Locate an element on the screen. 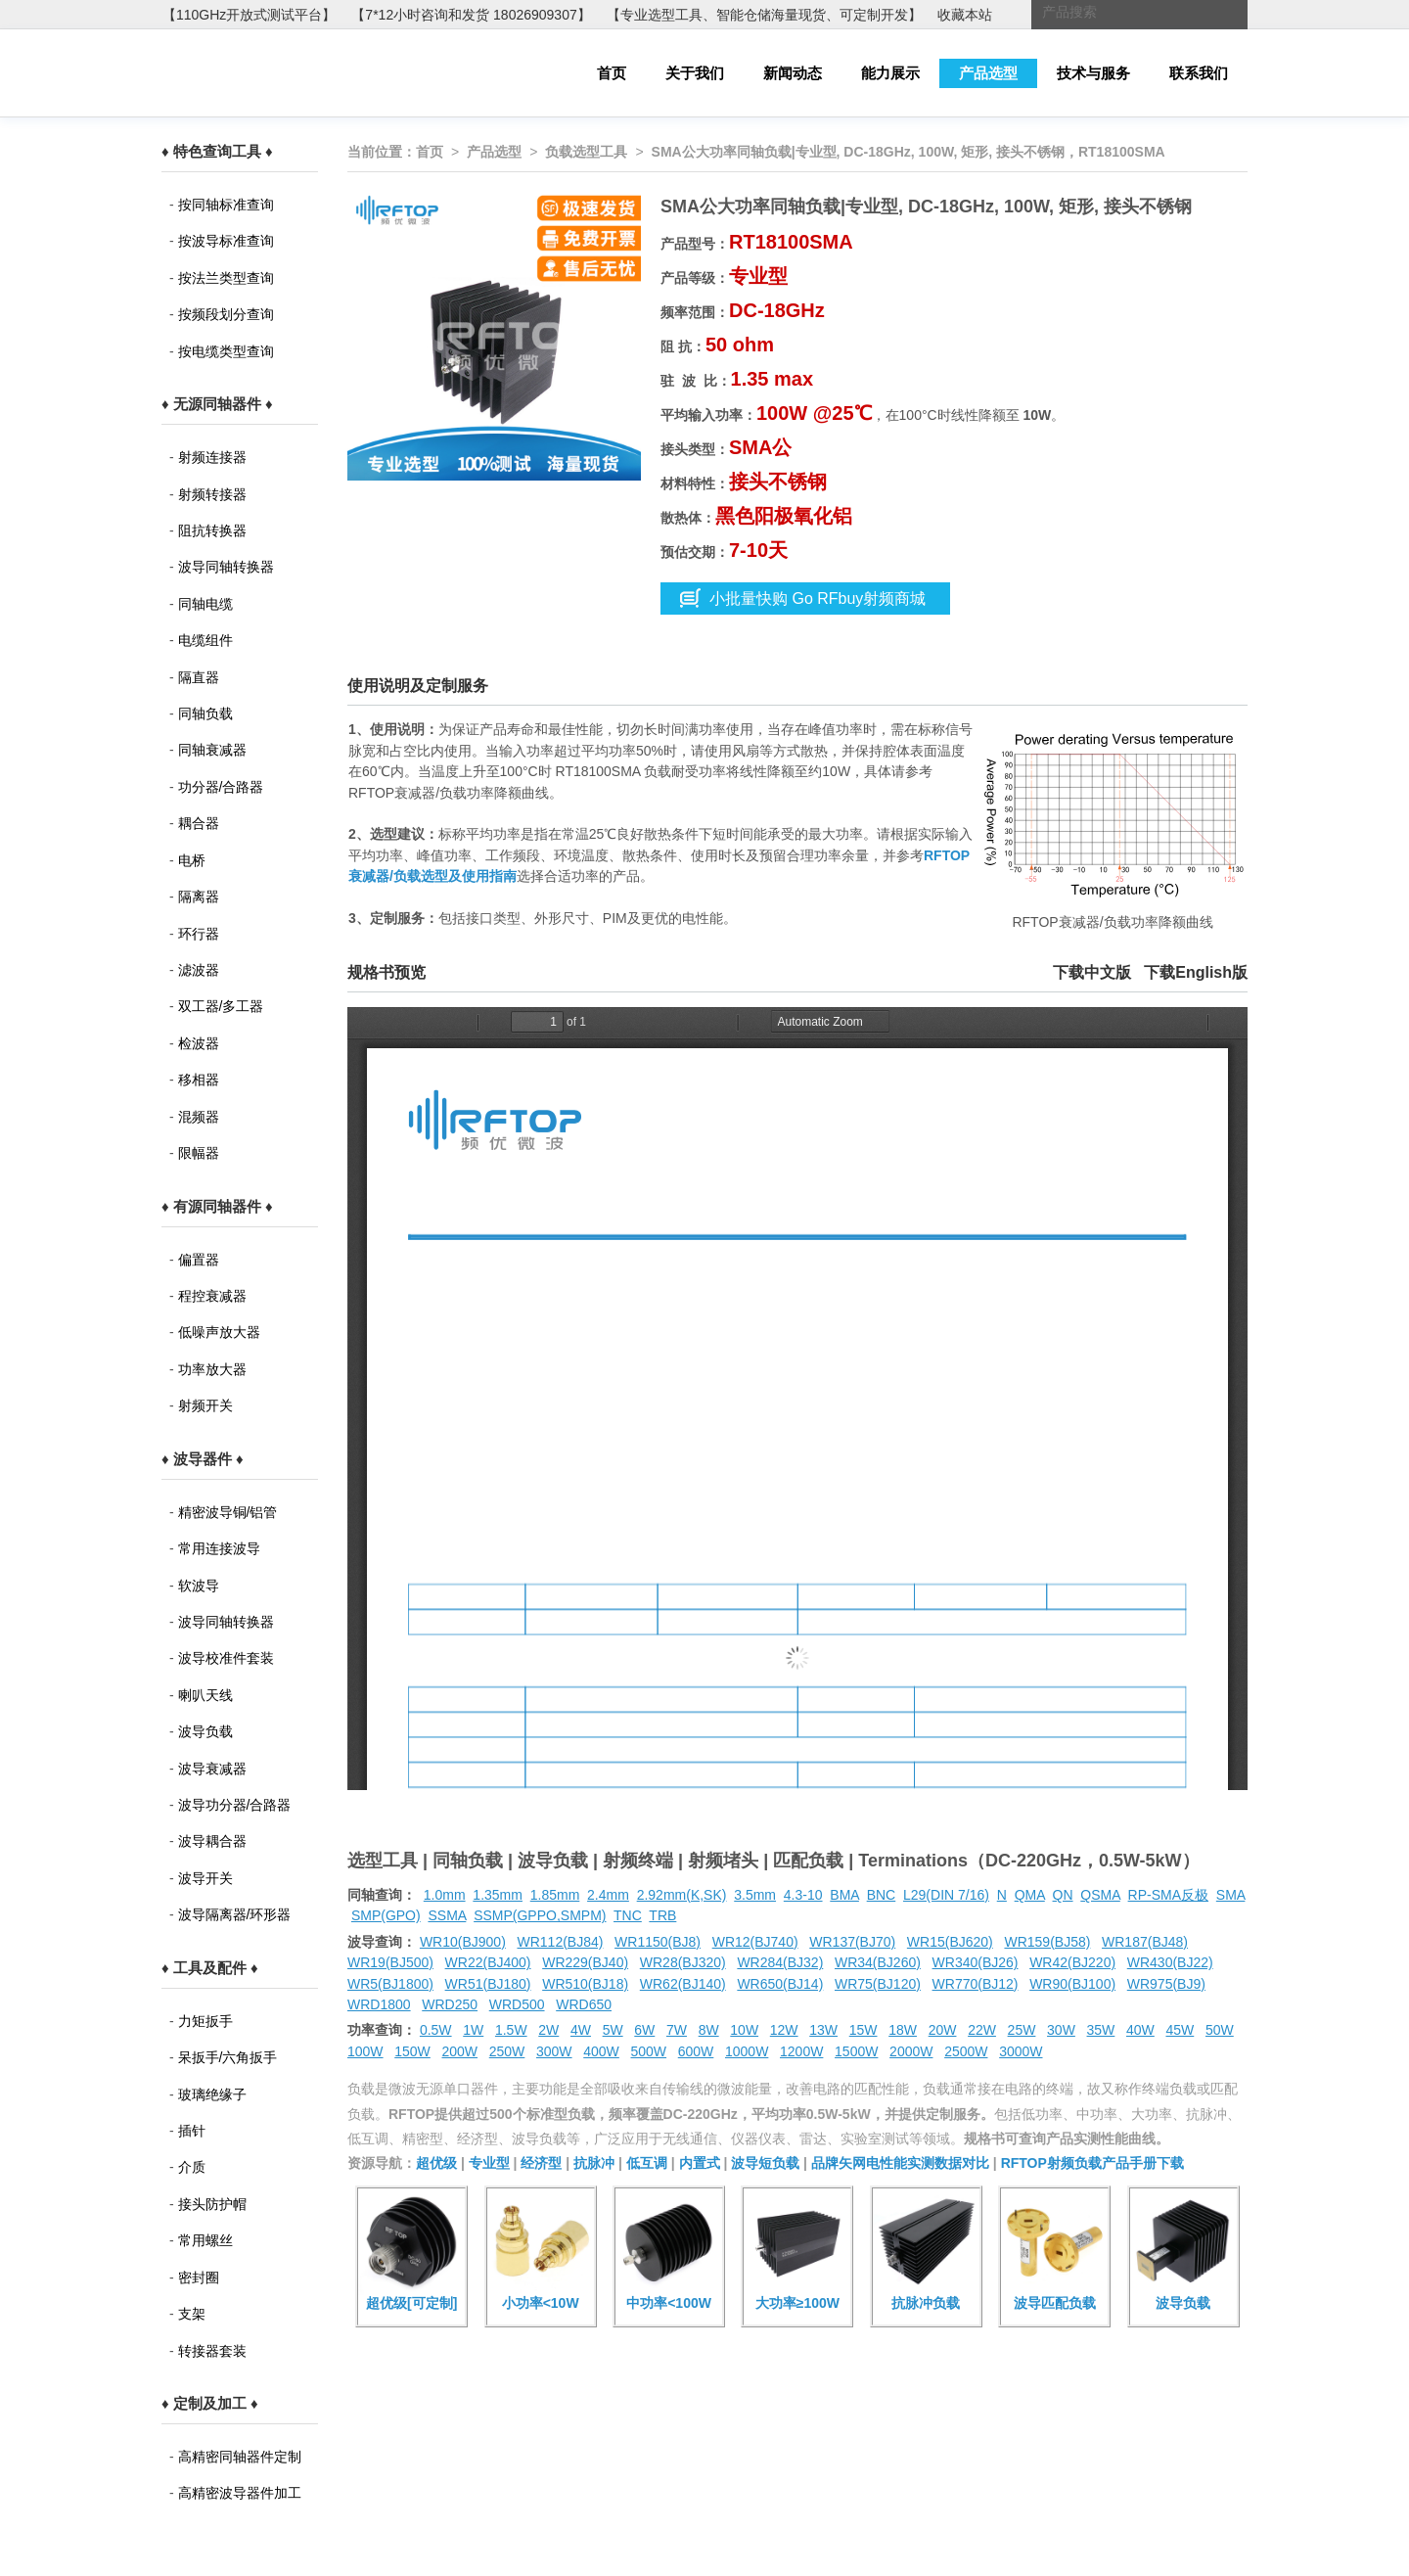 This screenshot has width=1409, height=2576. 支架 is located at coordinates (191, 2314).